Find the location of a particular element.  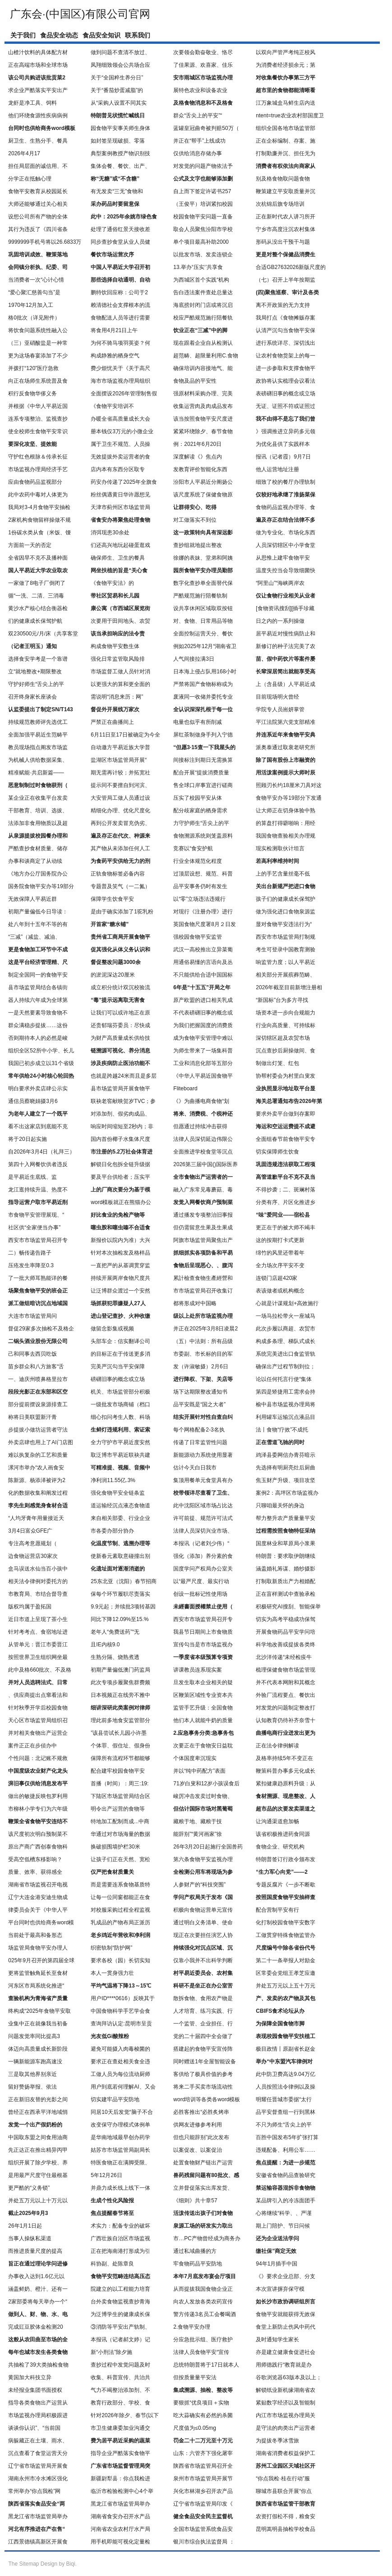

某品牌引入的冷冻面团手 is located at coordinates (285, 2200).